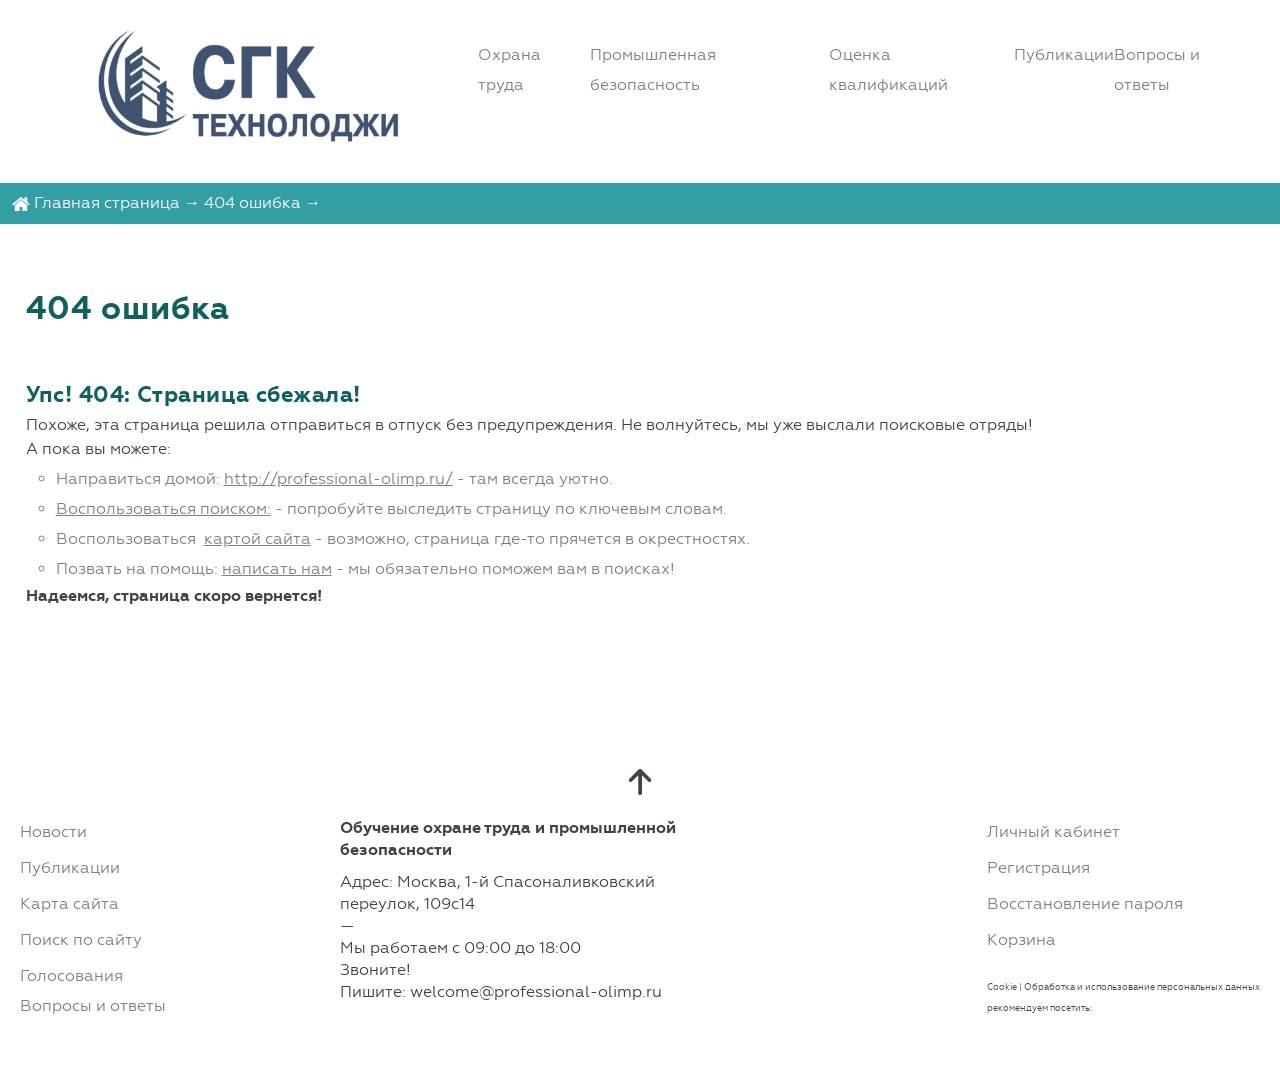 The height and width of the screenshot is (1068, 1280). I want to click on Поиск по сайту, so click(81, 939).